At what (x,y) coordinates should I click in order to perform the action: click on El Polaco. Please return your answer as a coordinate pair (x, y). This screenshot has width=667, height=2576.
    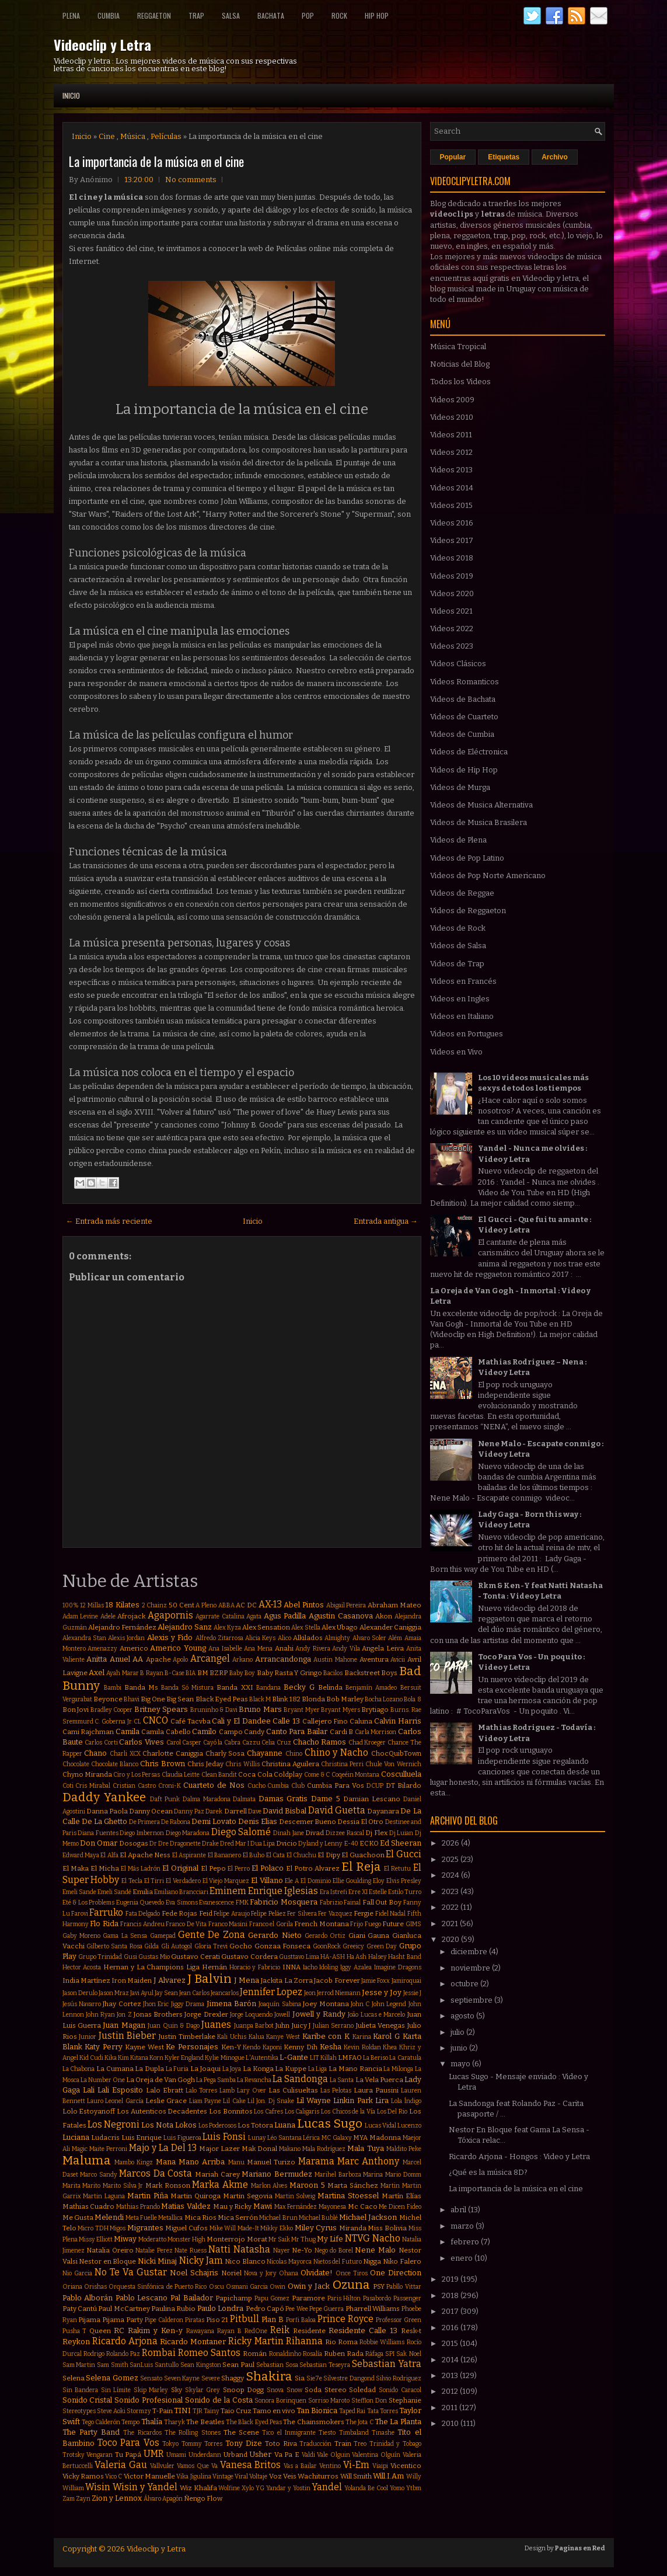
    Looking at the image, I should click on (268, 1868).